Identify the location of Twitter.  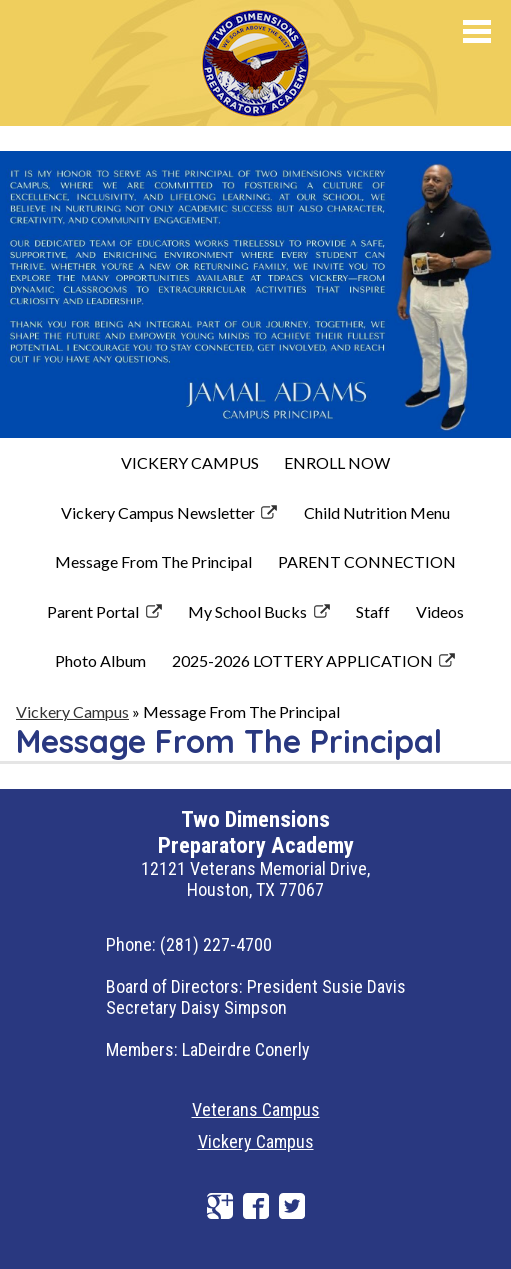
(292, 1206).